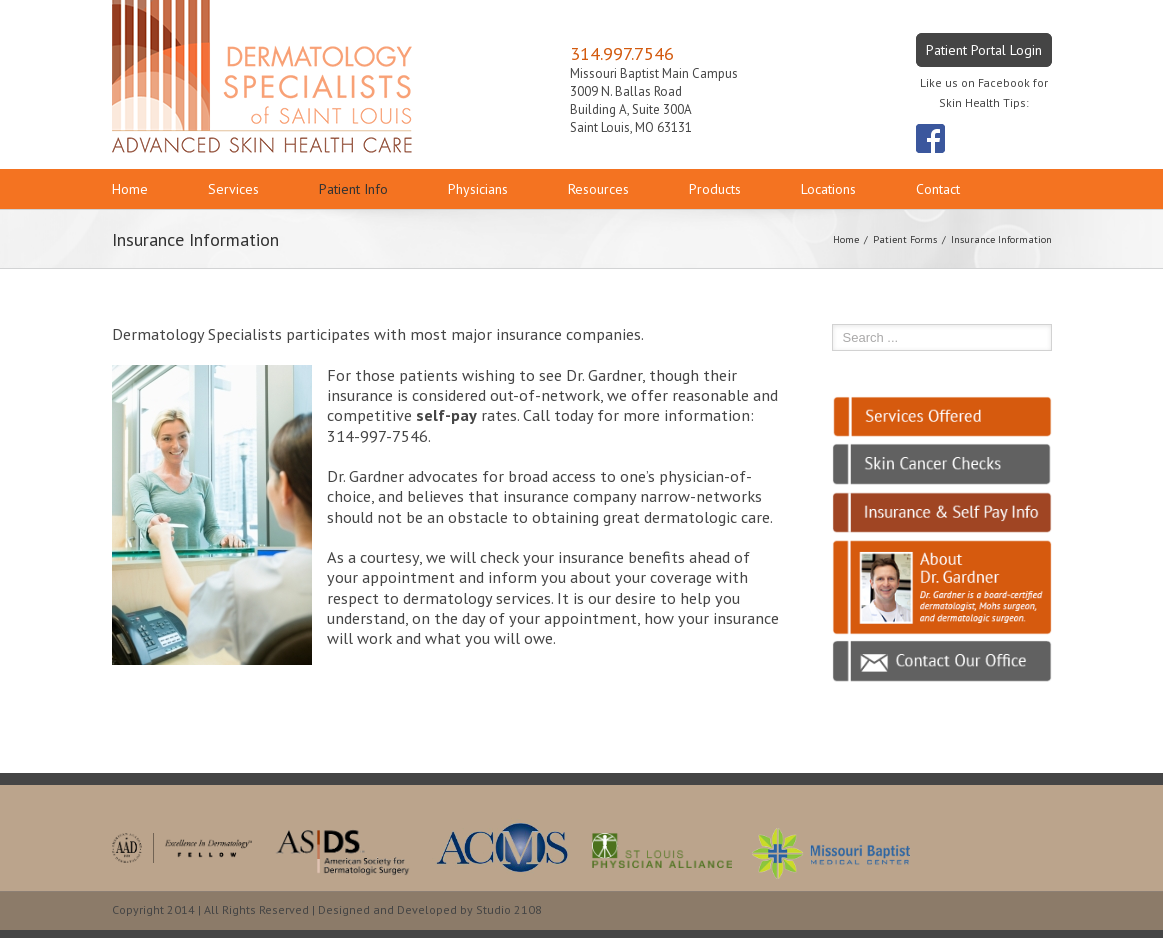  I want to click on Resources, so click(598, 189).